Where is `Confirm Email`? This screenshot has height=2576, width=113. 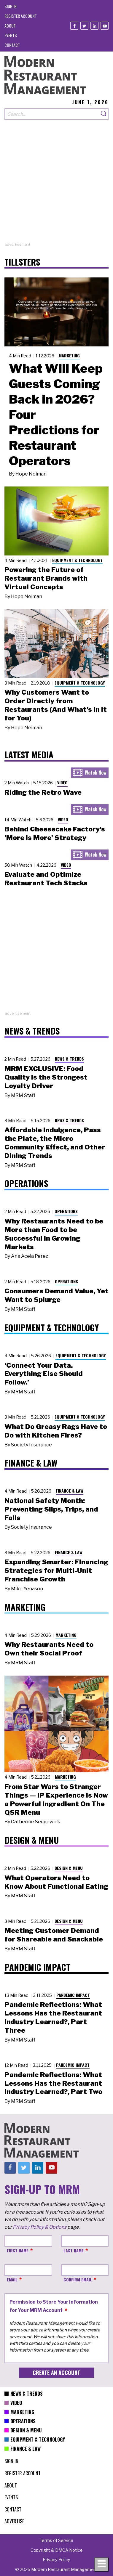
Confirm Email is located at coordinates (77, 2279).